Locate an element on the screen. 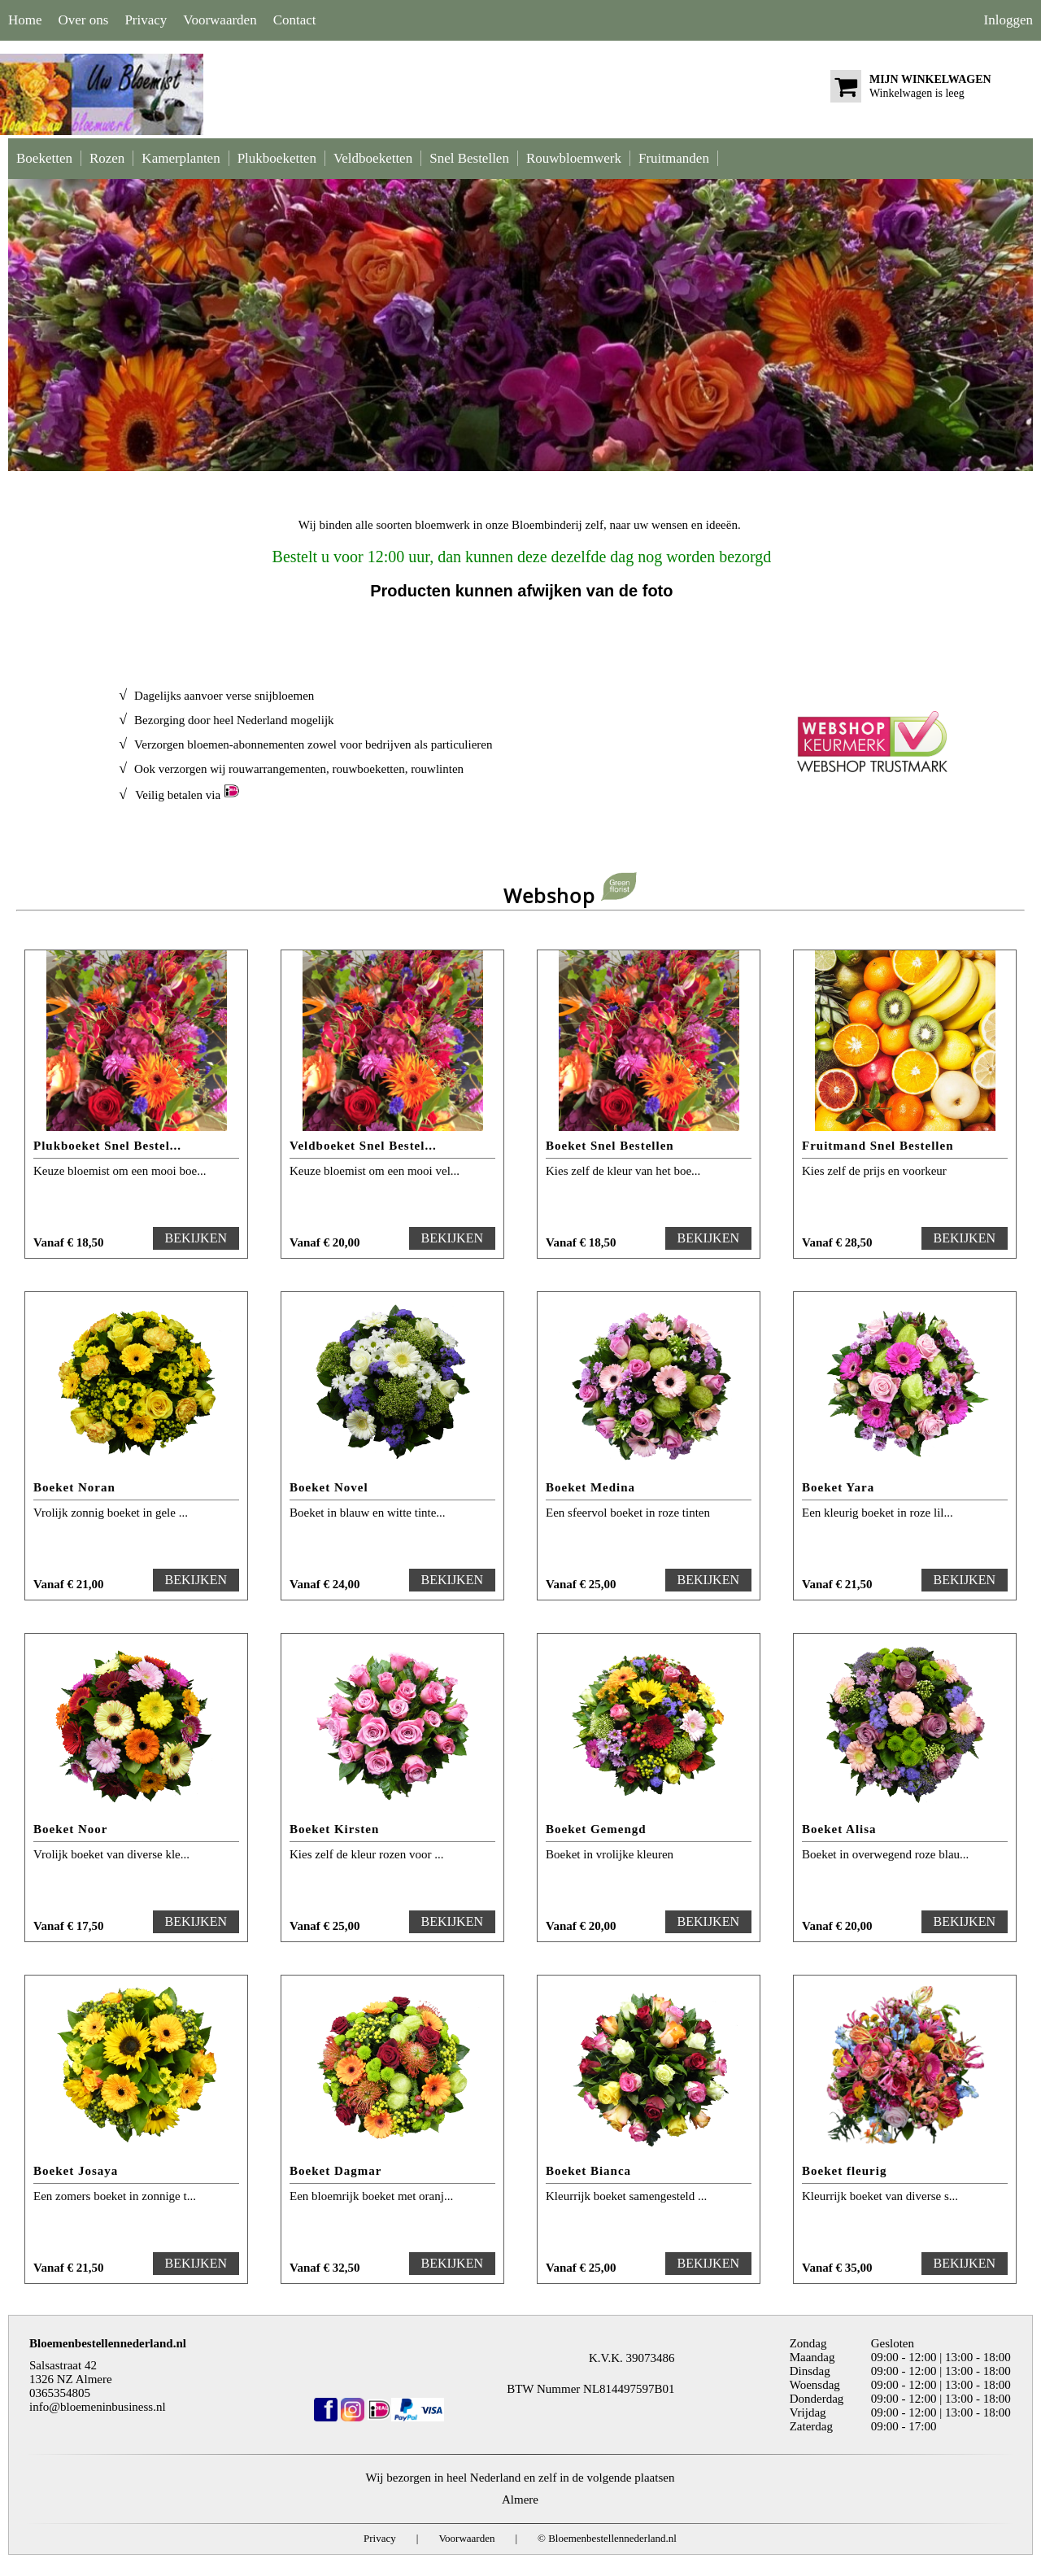 This screenshot has width=1041, height=2576. Veldboeketten is located at coordinates (372, 158).